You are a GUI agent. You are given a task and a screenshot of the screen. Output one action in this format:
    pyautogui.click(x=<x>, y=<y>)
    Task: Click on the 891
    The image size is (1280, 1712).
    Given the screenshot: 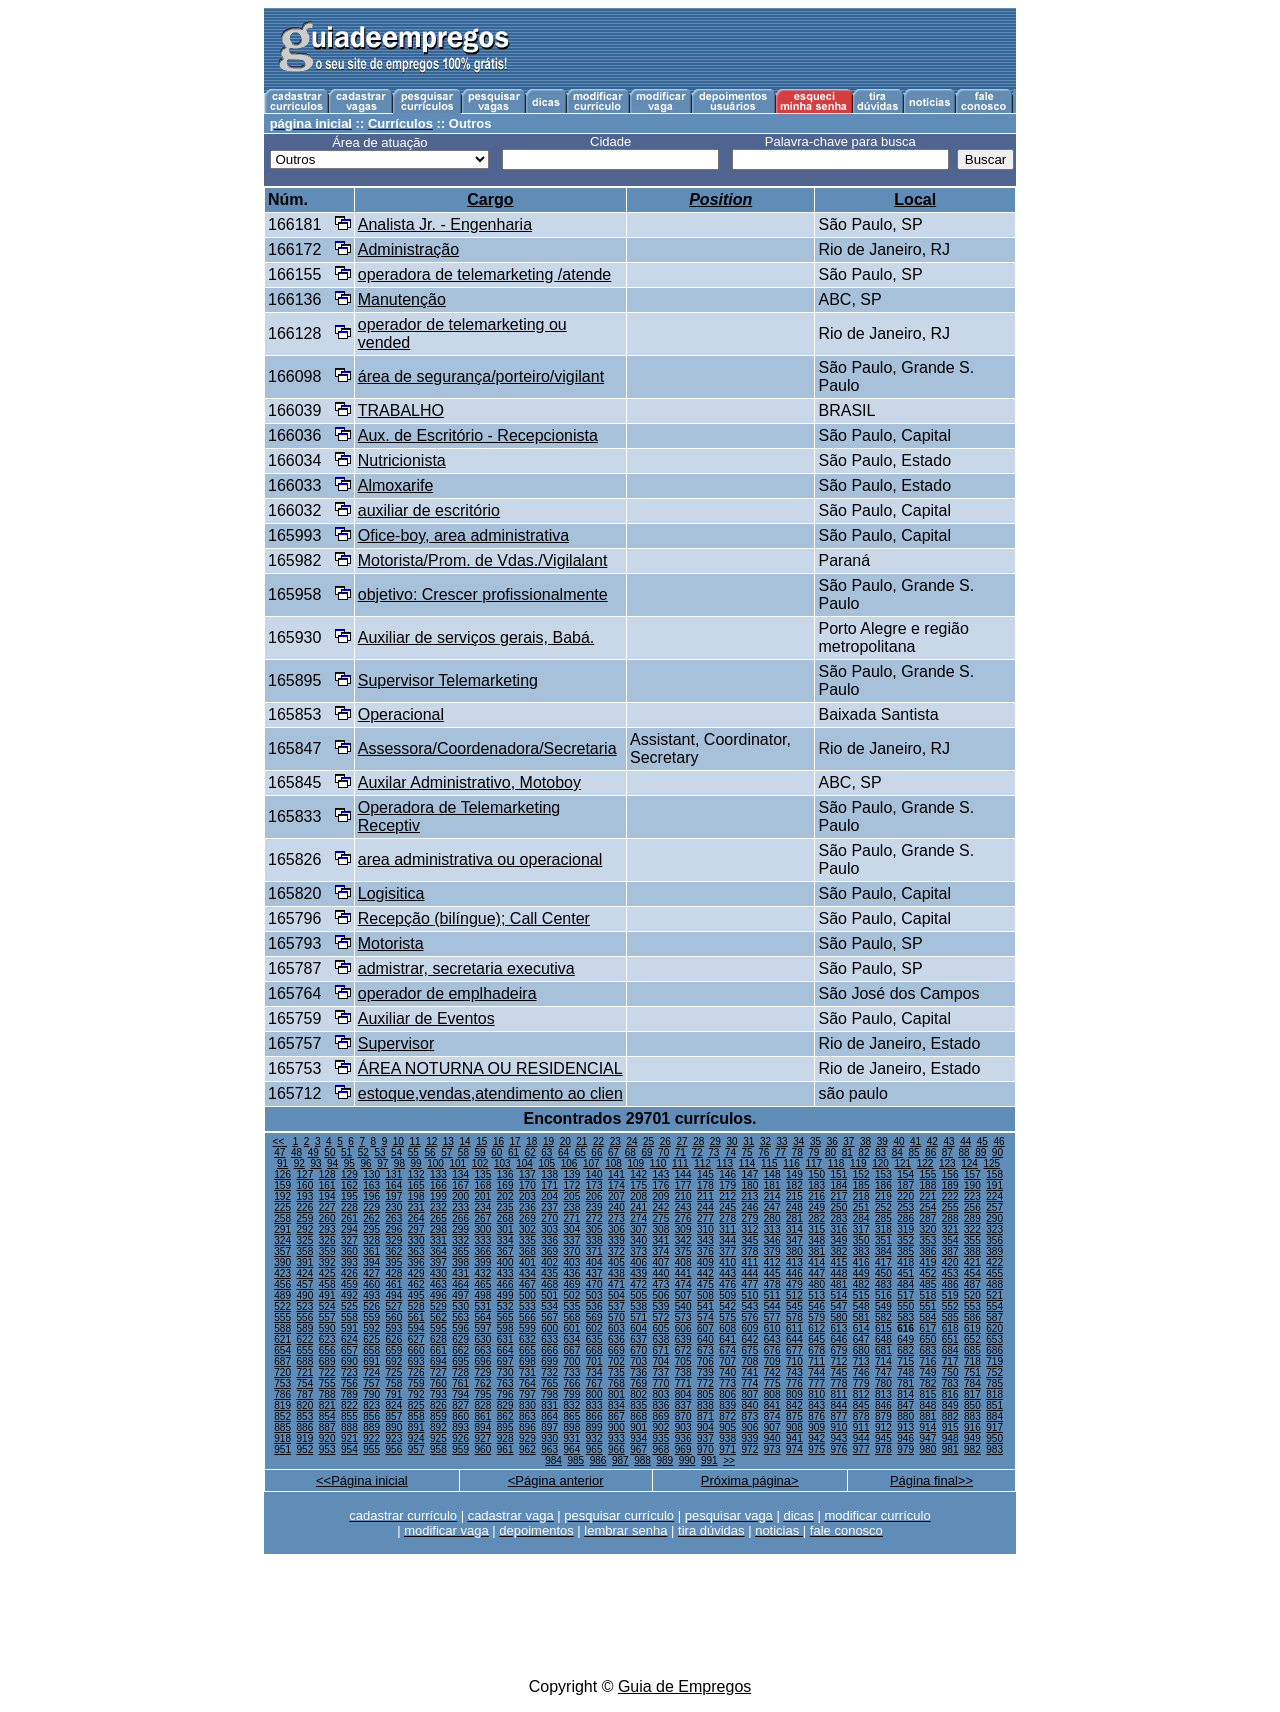 What is the action you would take?
    pyautogui.click(x=416, y=1427)
    